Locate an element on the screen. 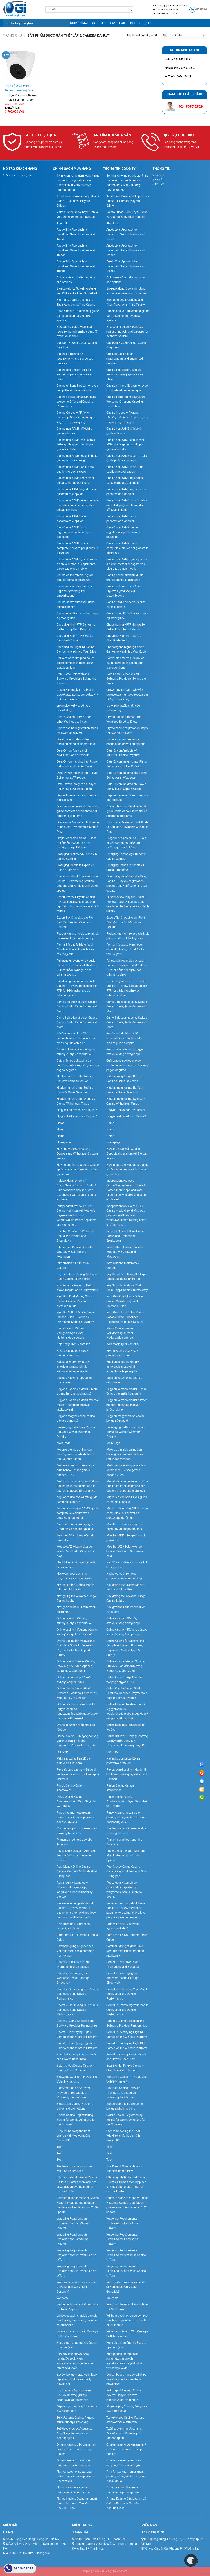 This screenshot has width=210, height=2576. Pinco Online Kazino Azərbaycanda – Oyun Seçimləri və Turnirlər is located at coordinates (77, 1801).